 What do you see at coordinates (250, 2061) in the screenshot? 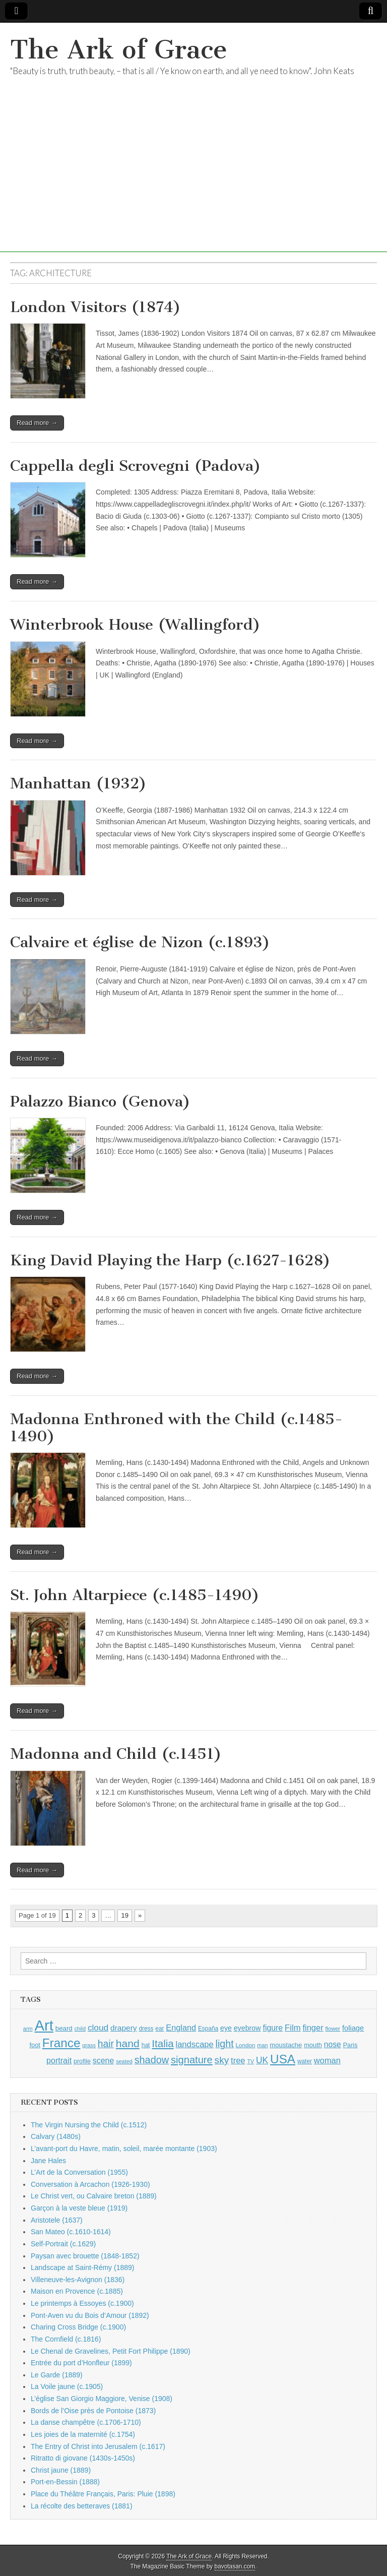
I see `TV [TV (791 items)]` at bounding box center [250, 2061].